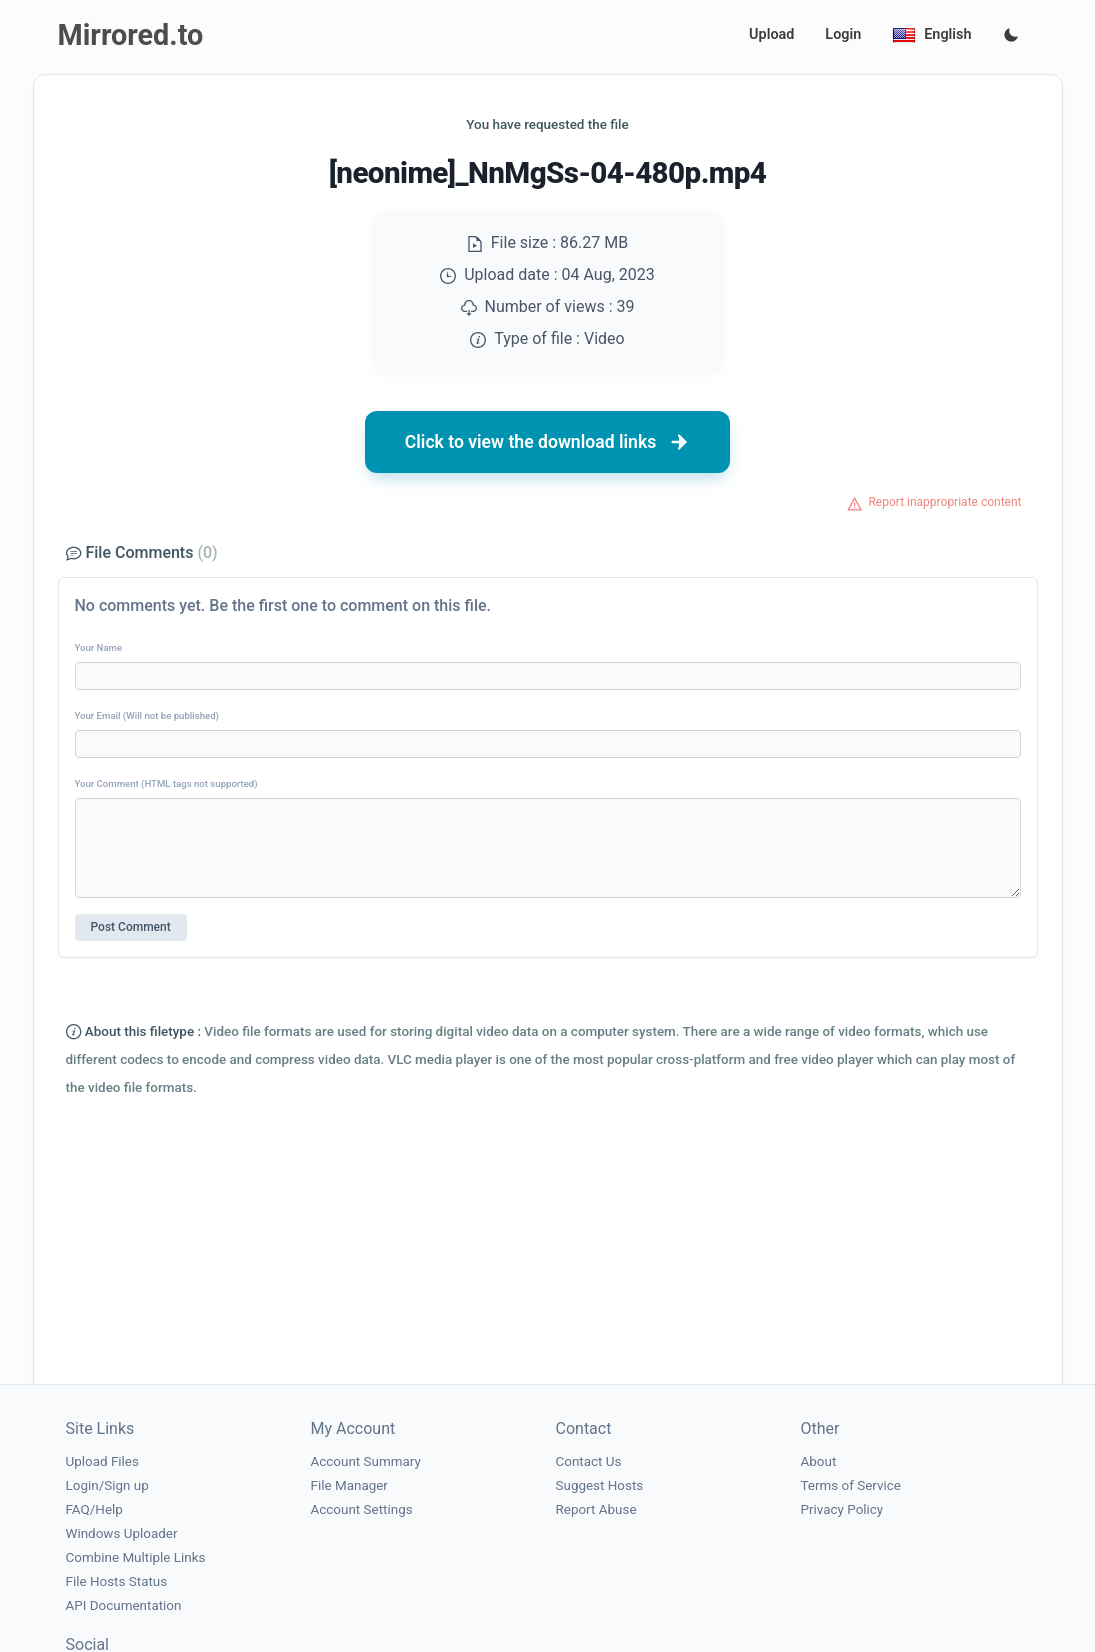 This screenshot has width=1095, height=1652. Describe the element at coordinates (843, 34) in the screenshot. I see `Login` at that location.